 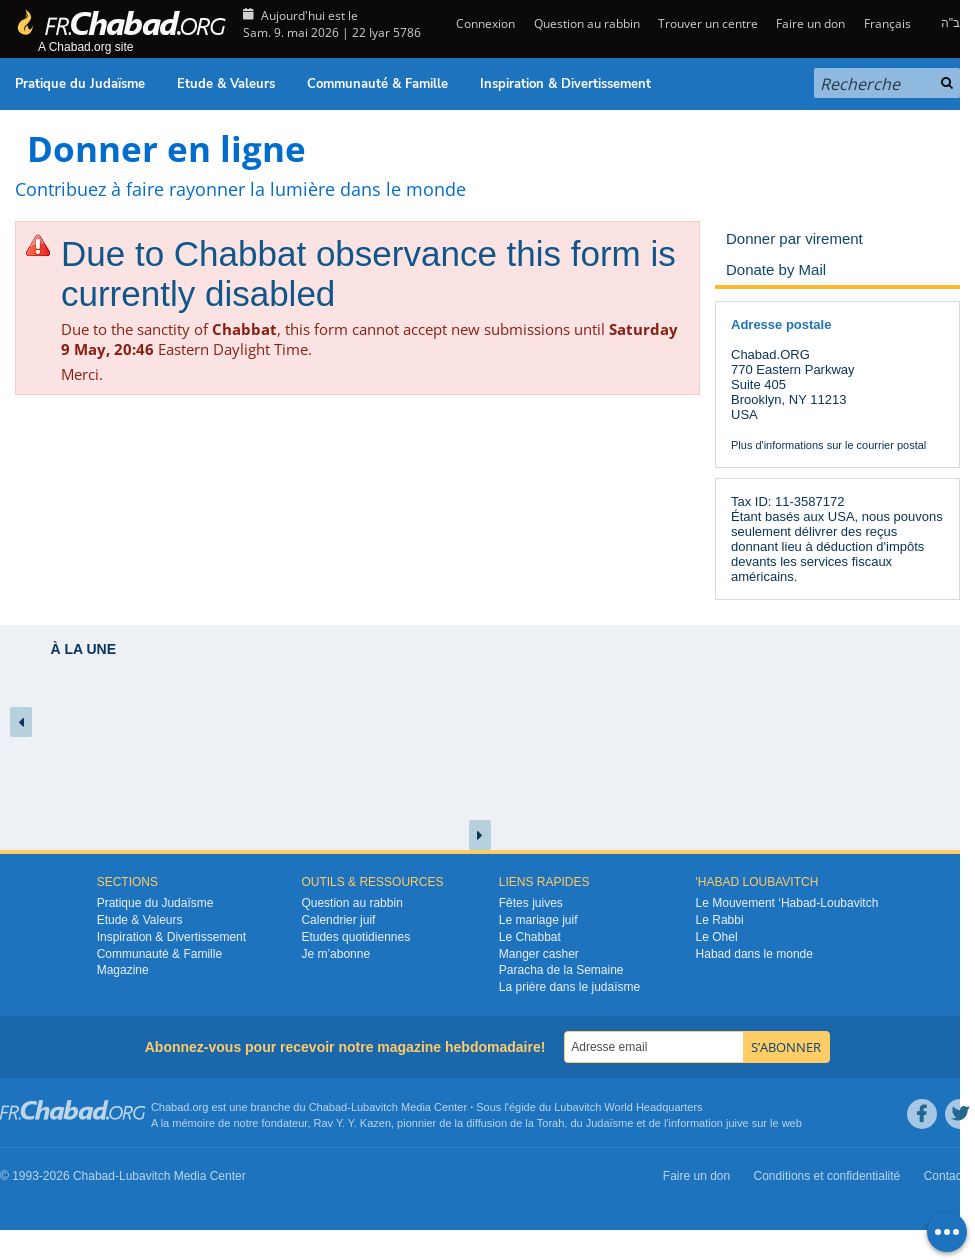 I want to click on Pratique du Judaïsme, so click(x=80, y=84).